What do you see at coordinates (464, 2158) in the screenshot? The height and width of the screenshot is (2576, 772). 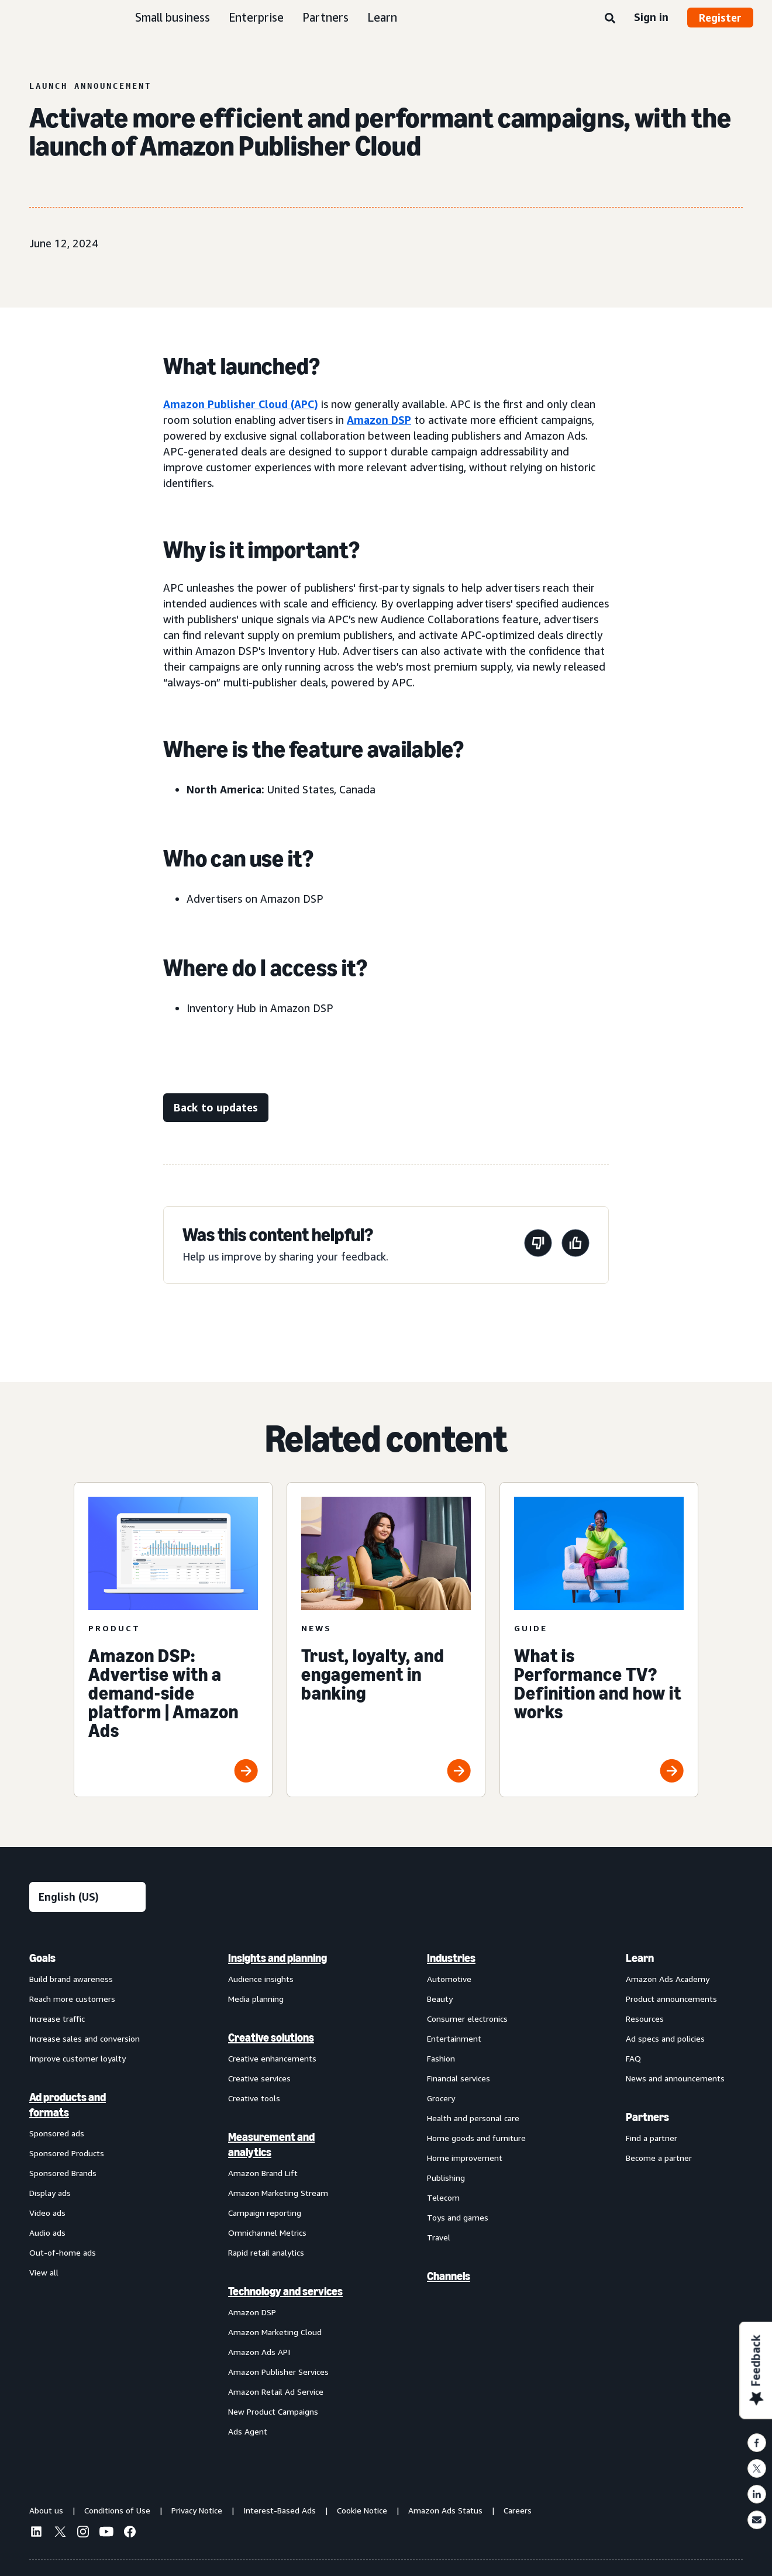 I see `Home improvement` at bounding box center [464, 2158].